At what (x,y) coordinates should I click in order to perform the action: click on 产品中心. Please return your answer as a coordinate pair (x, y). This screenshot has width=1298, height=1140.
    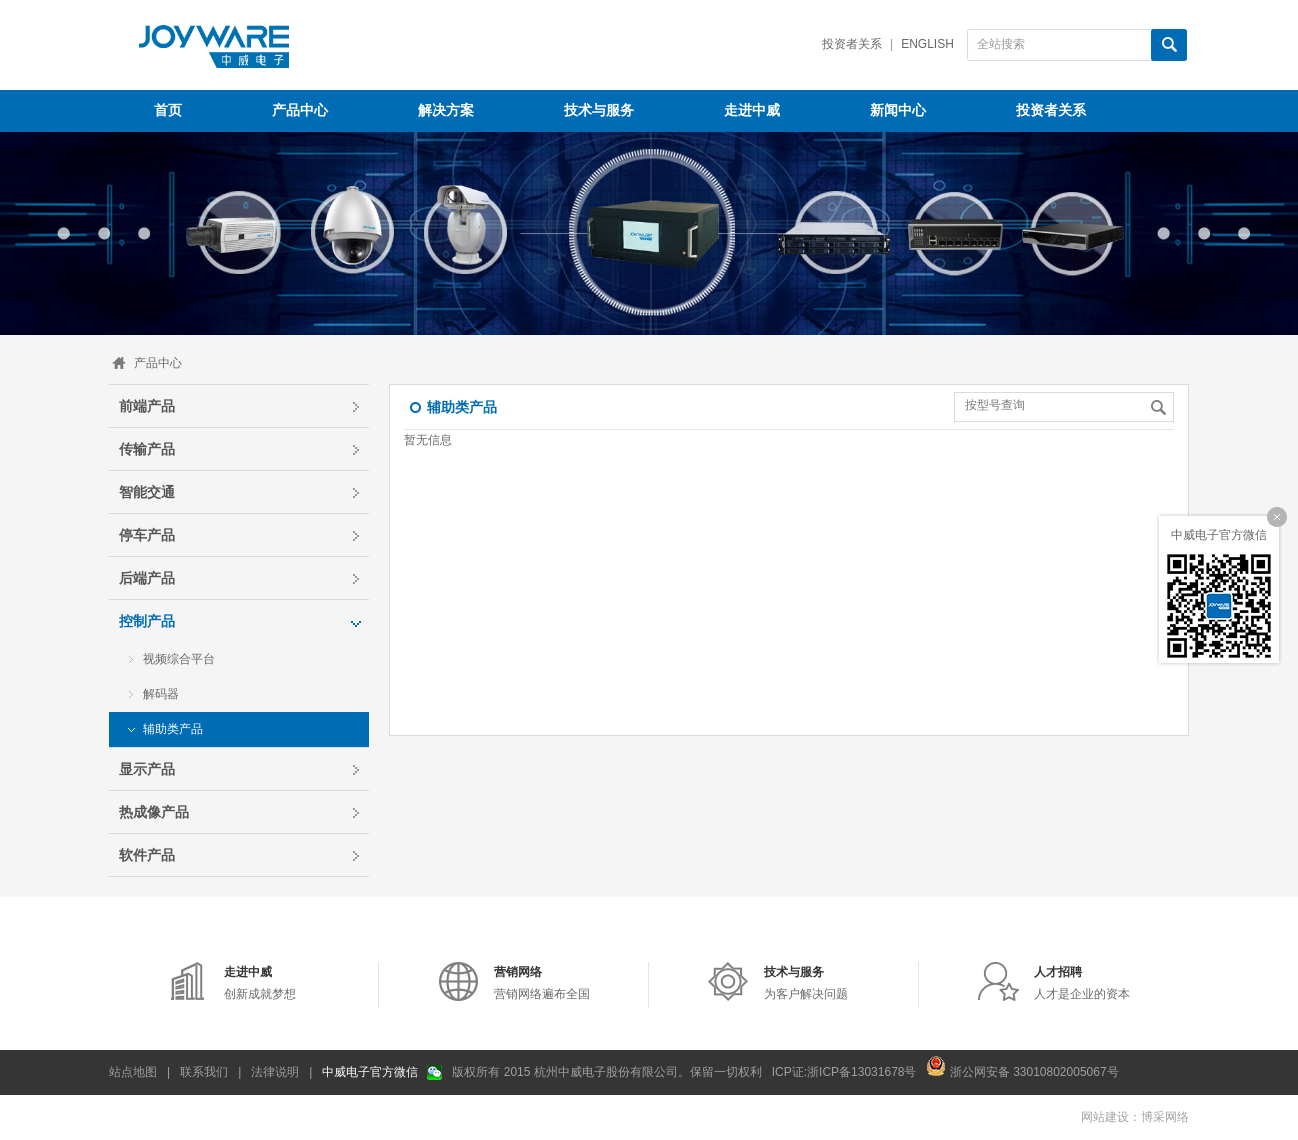
    Looking at the image, I should click on (158, 363).